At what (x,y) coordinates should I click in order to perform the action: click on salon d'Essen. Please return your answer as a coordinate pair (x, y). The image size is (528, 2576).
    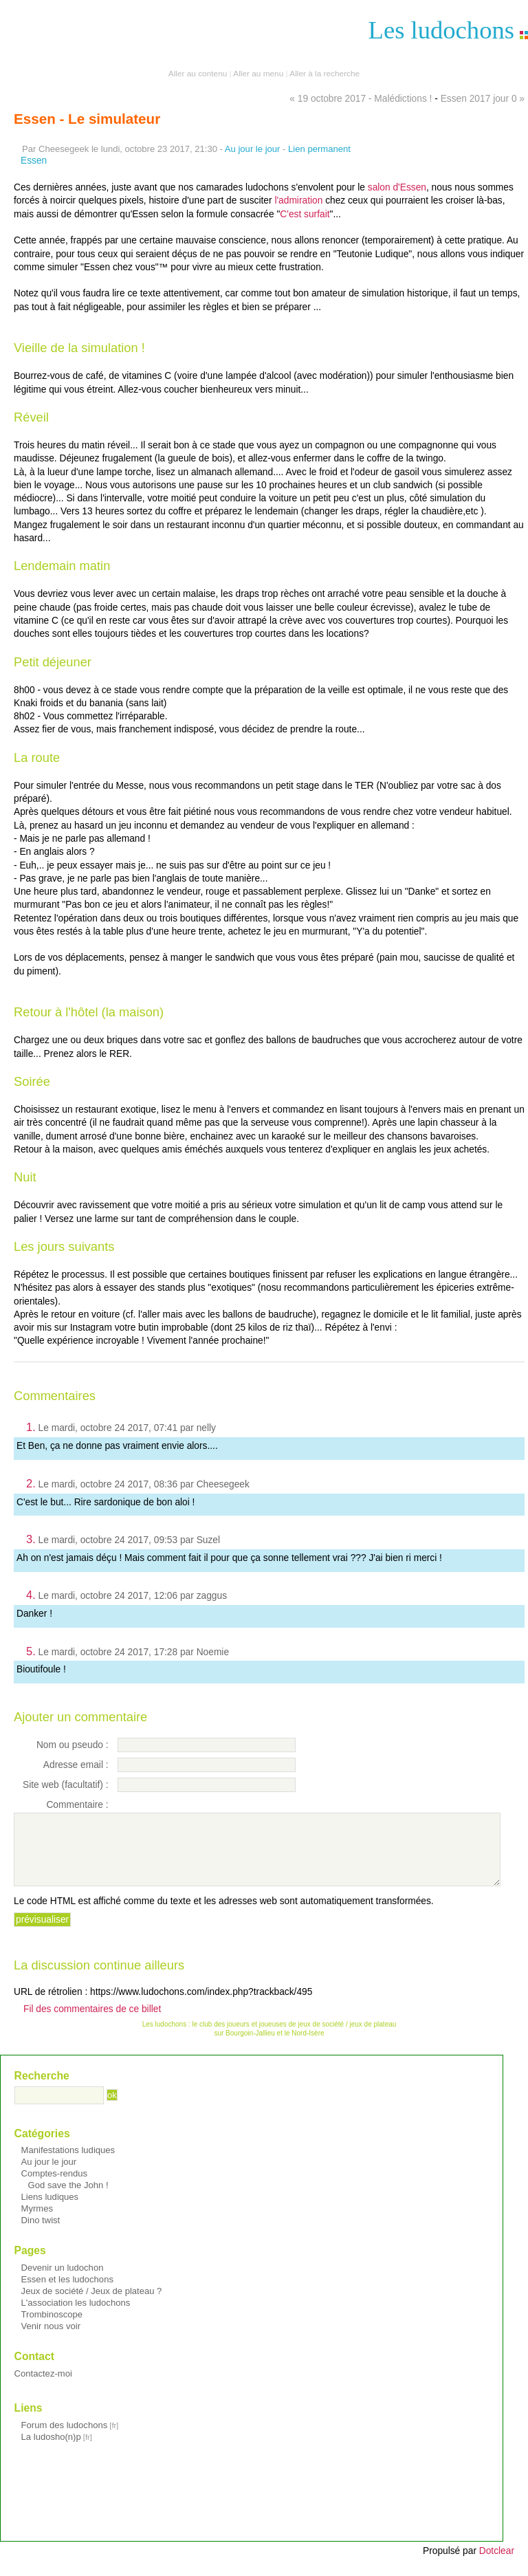
    Looking at the image, I should click on (397, 187).